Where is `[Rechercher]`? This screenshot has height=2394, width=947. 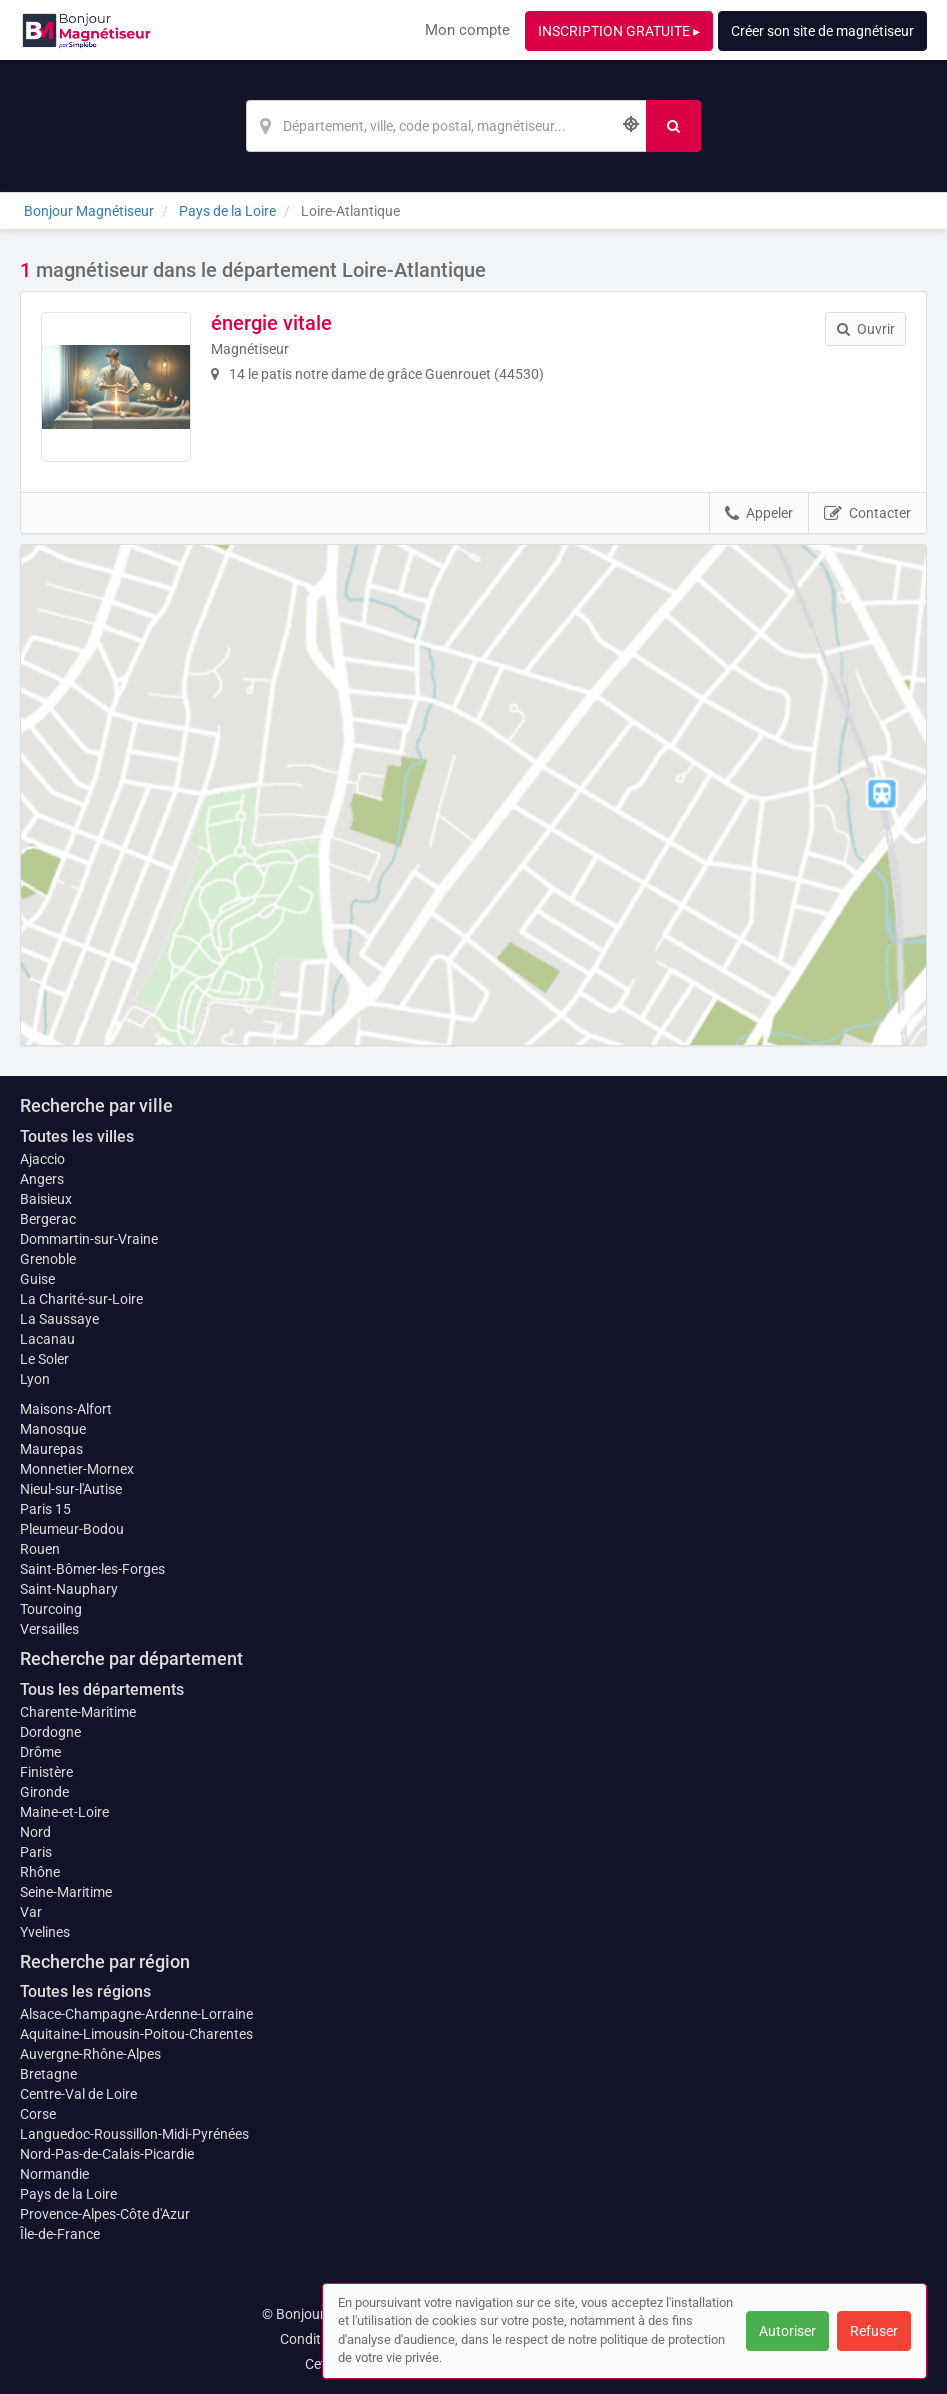 [Rechercher] is located at coordinates (673, 126).